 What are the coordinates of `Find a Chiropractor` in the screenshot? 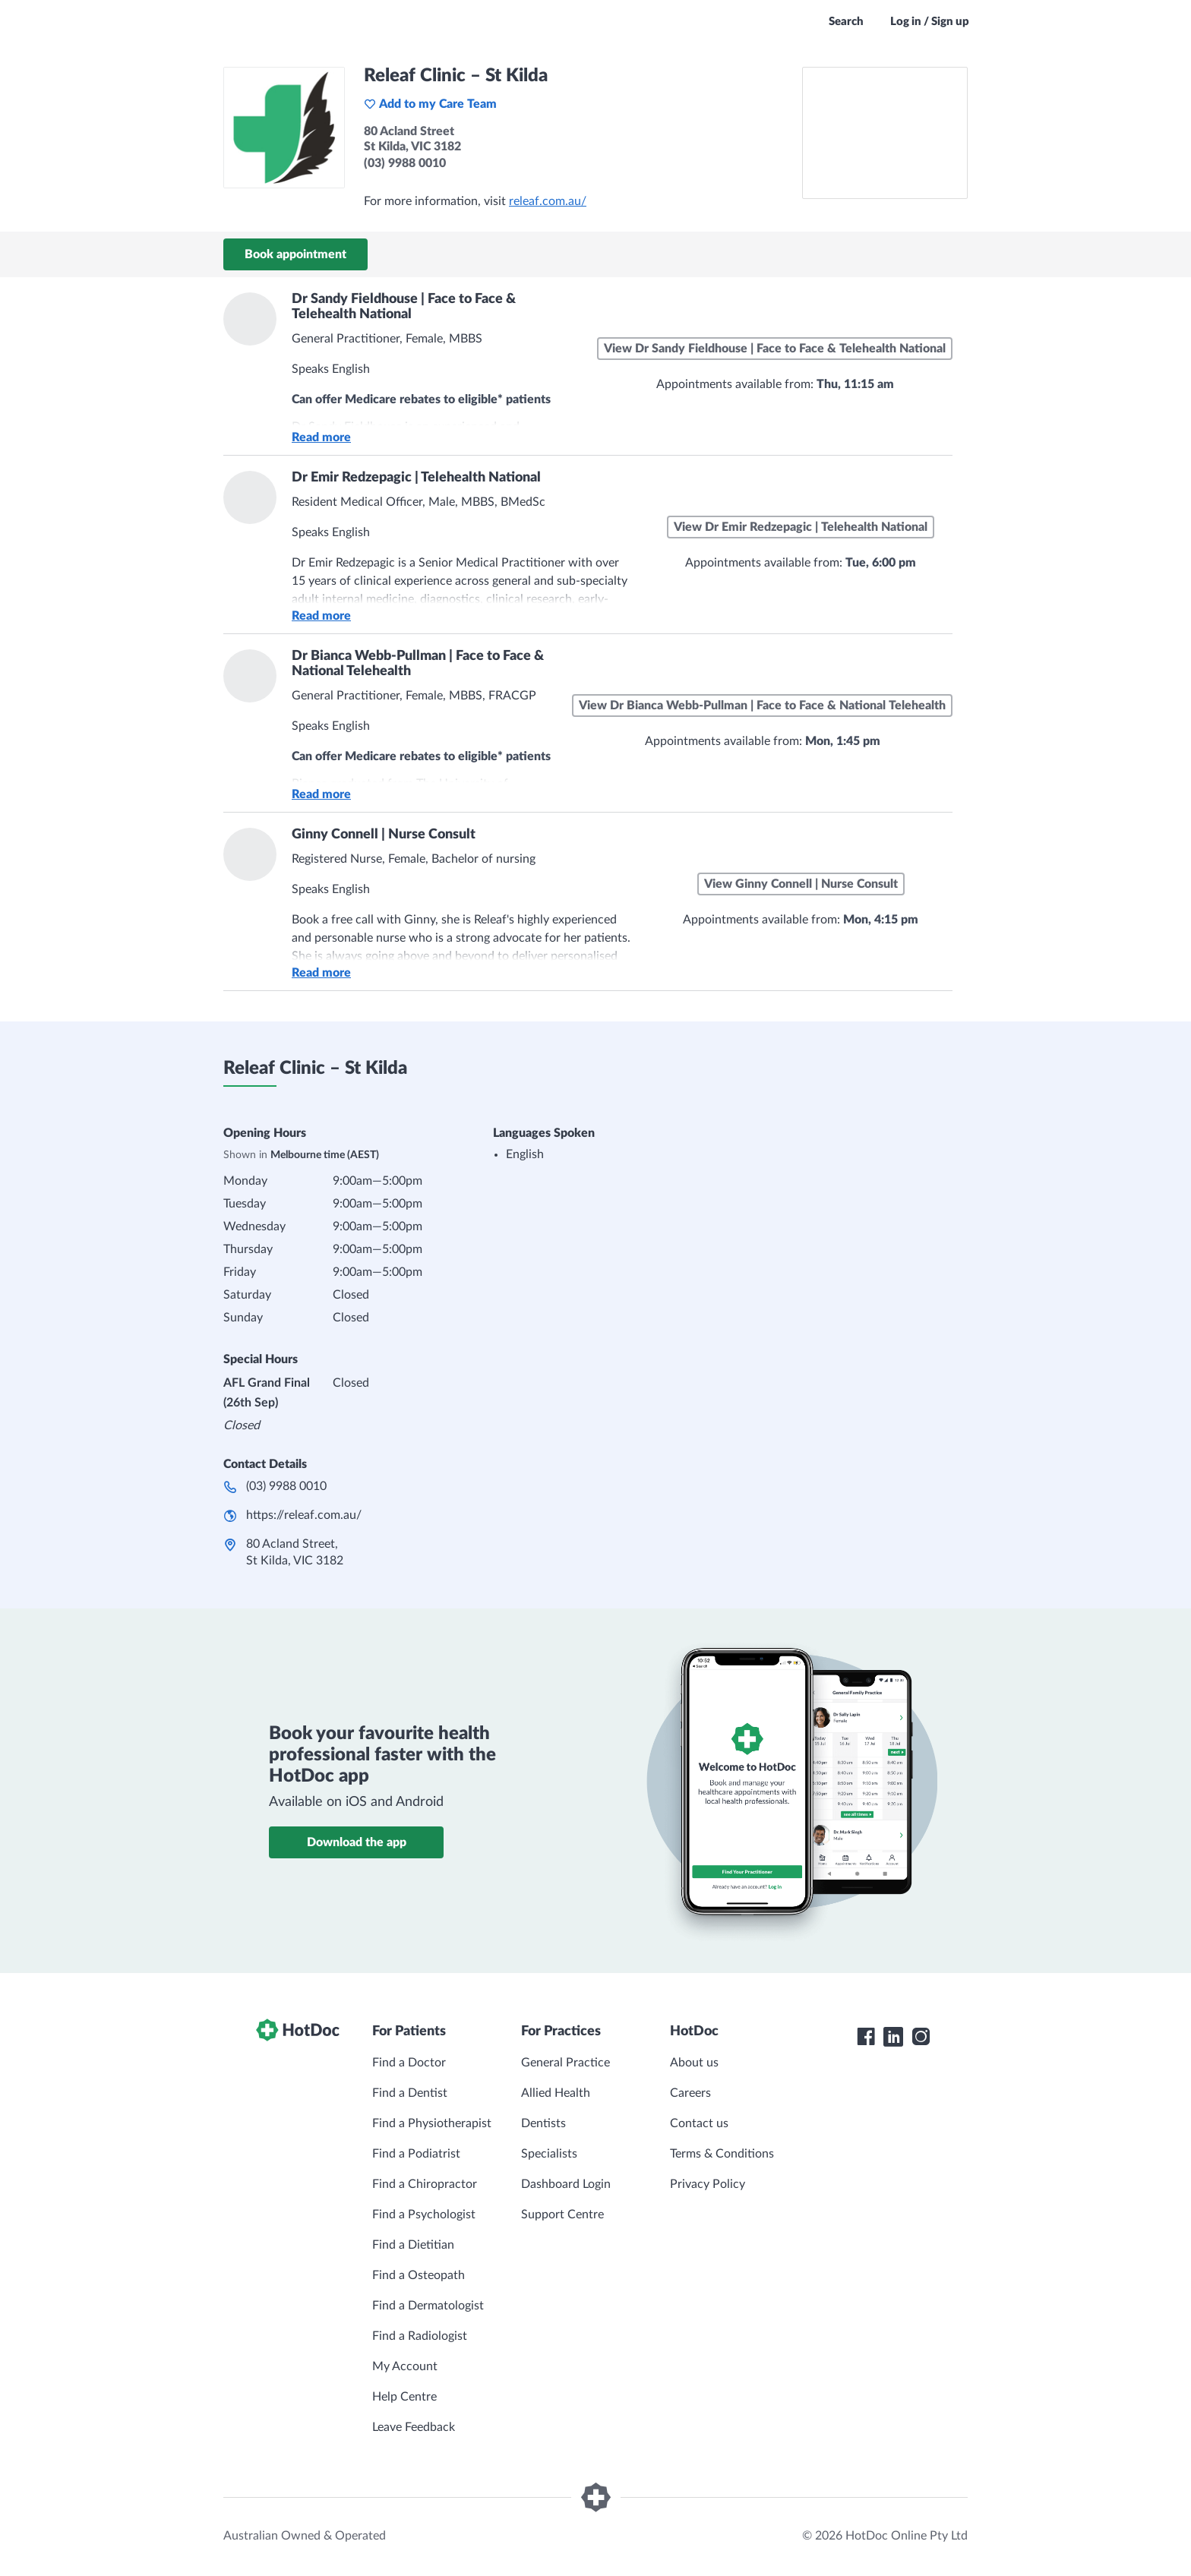 It's located at (424, 2184).